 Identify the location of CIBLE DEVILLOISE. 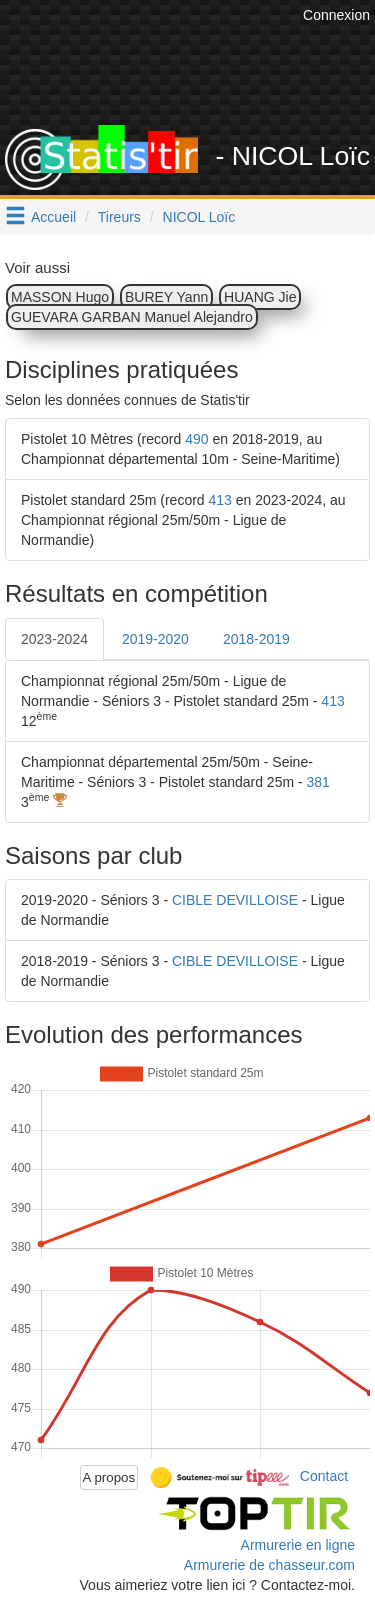
(235, 900).